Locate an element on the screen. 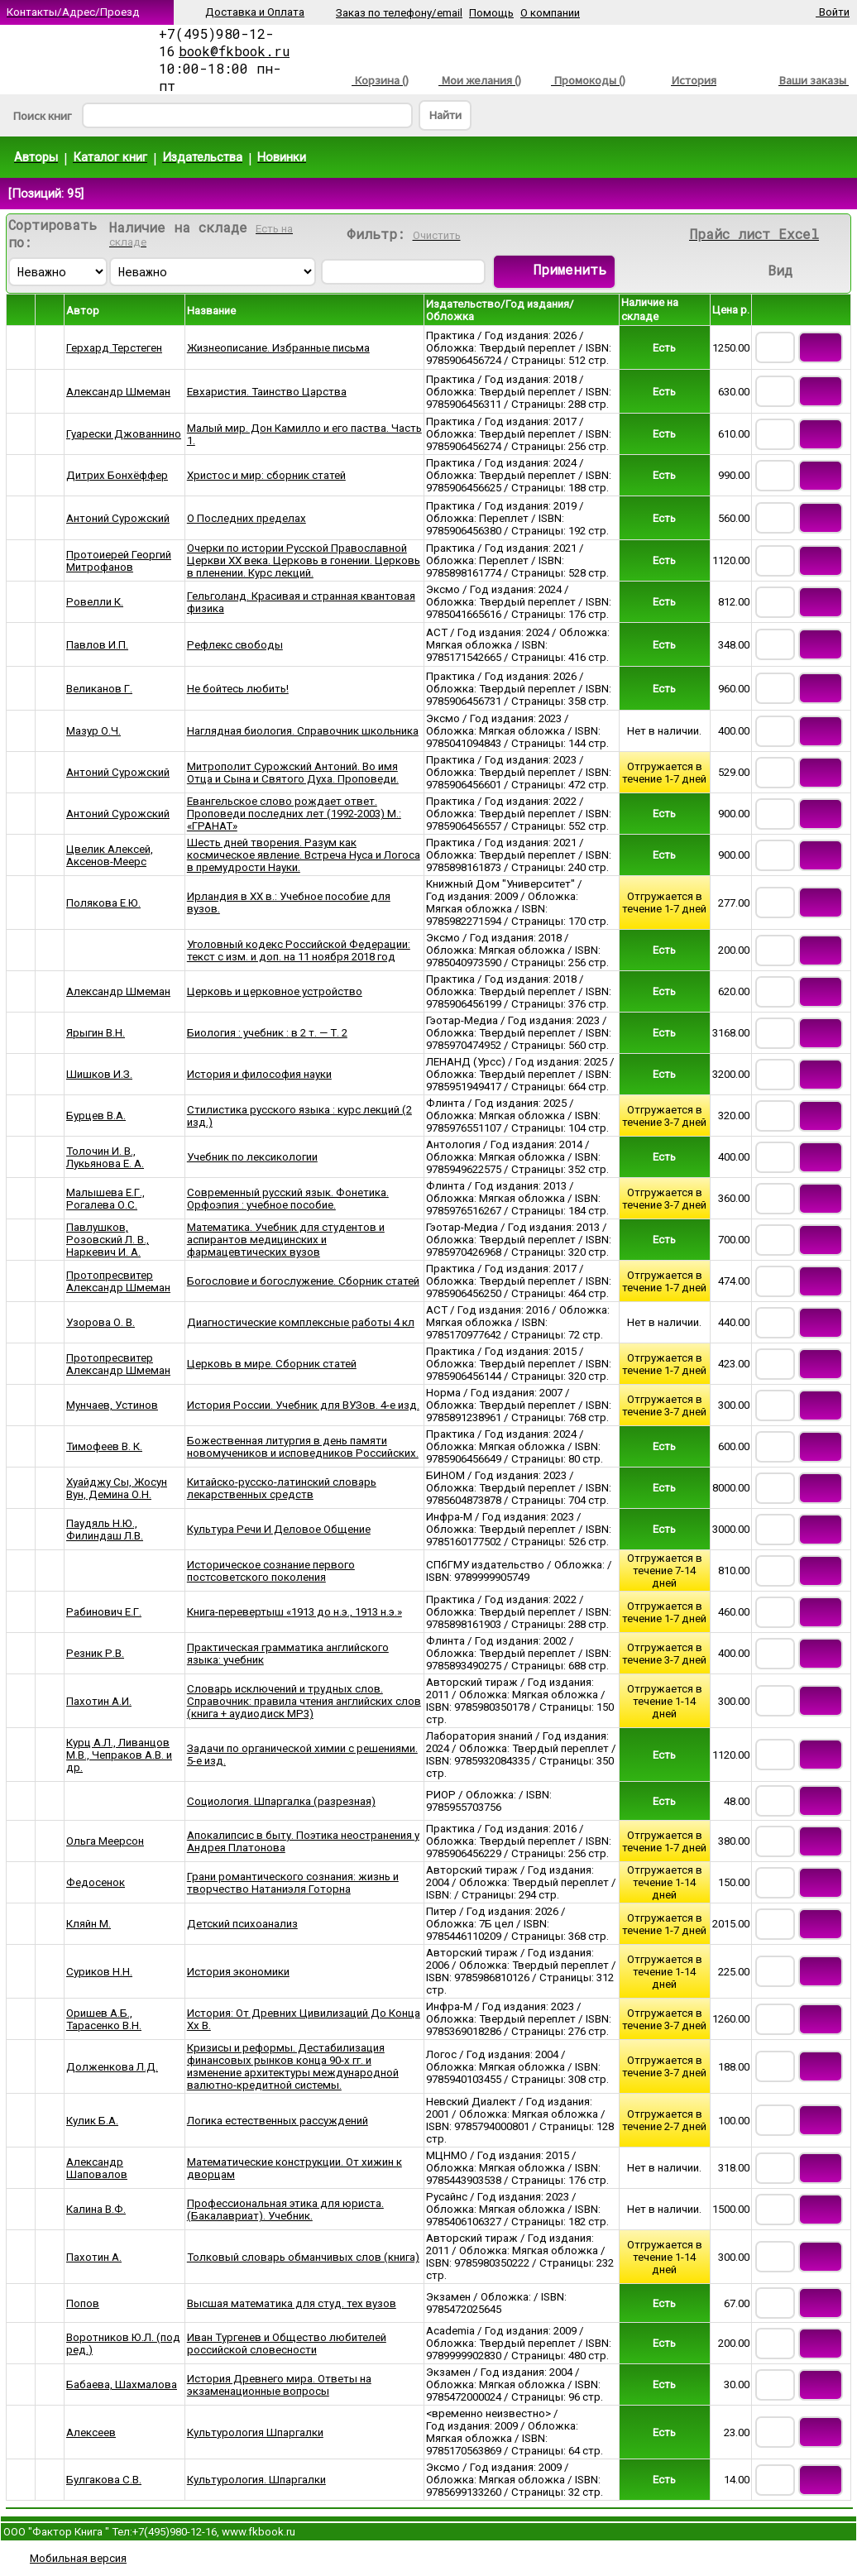 This screenshot has width=857, height=2576. Очерки по истории Русской Православной Церкви ХХ века. Церковь в гонении. Церковь в пленении. Курс лекций. is located at coordinates (303, 560).